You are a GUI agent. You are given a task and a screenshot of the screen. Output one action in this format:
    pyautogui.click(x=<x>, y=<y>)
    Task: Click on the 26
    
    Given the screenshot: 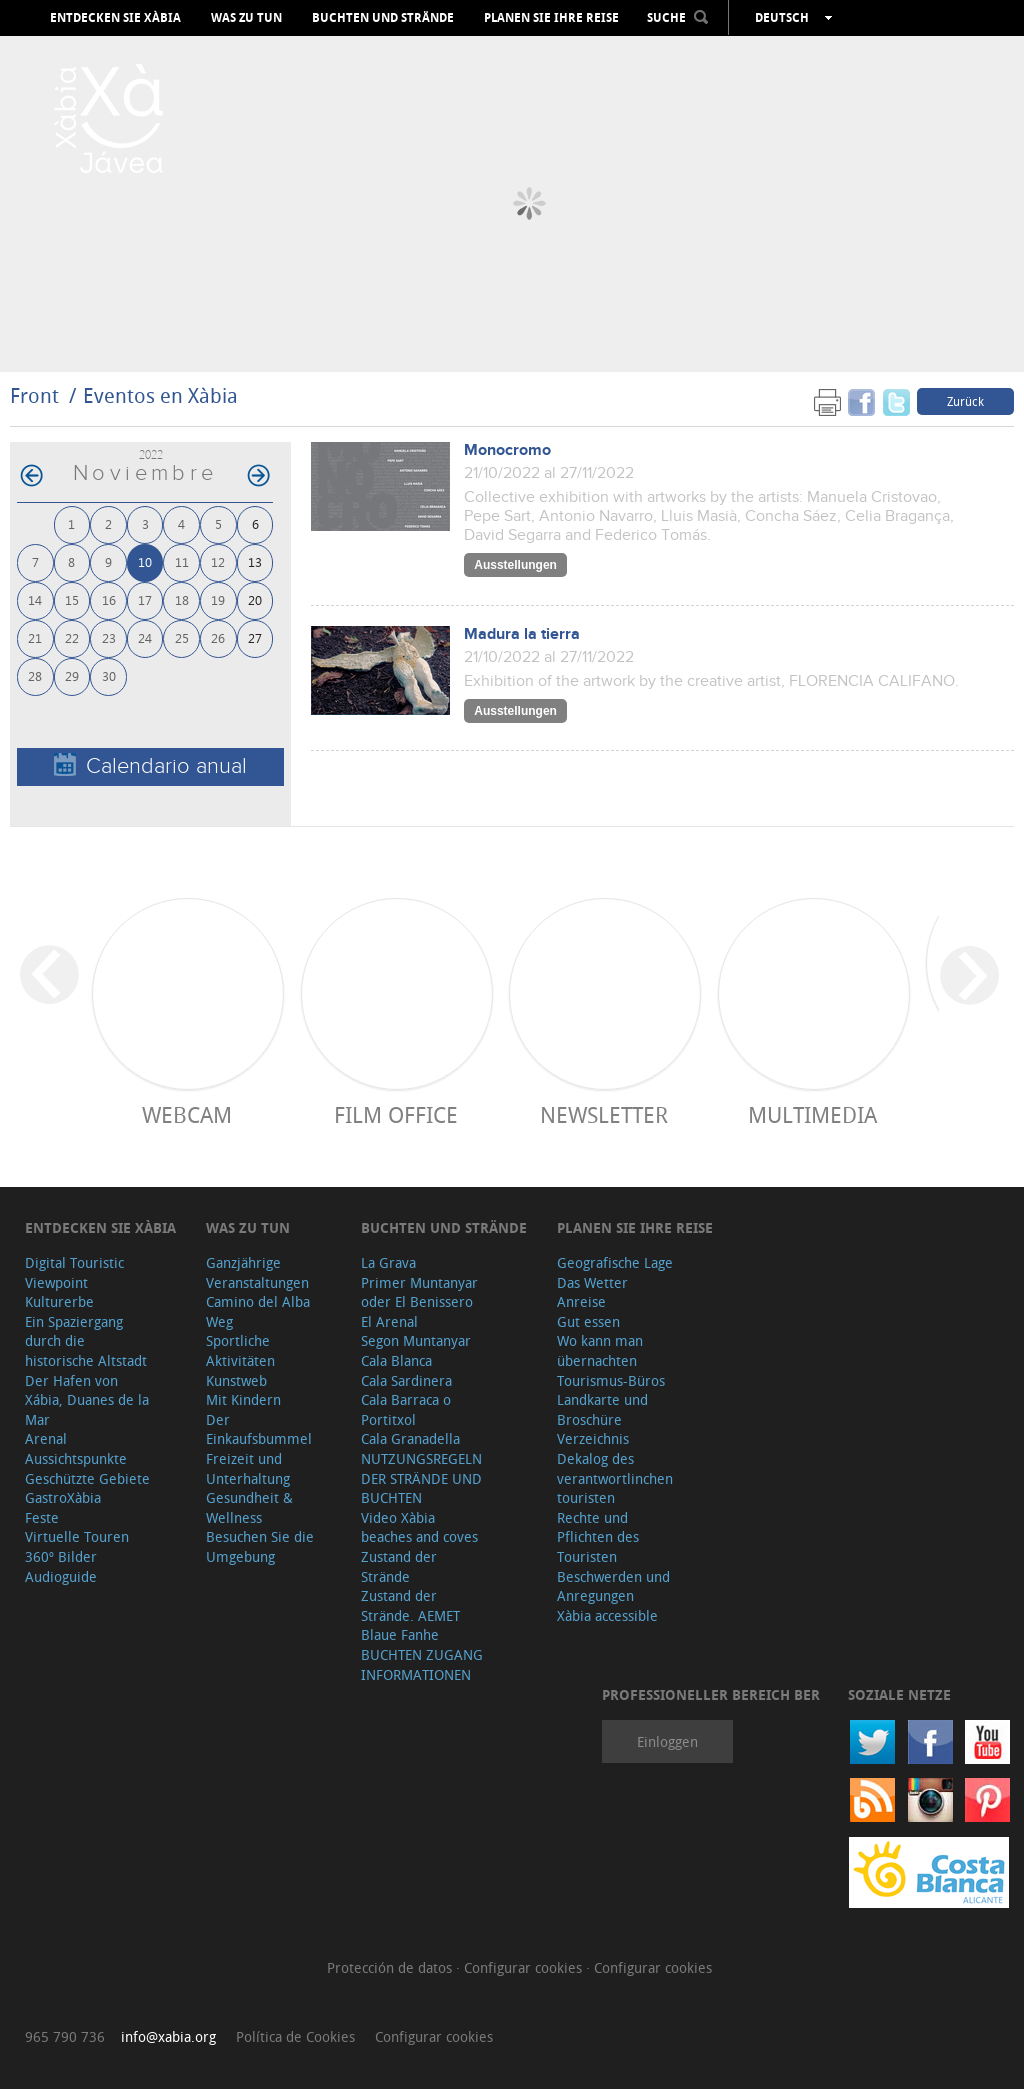 What is the action you would take?
    pyautogui.click(x=218, y=637)
    